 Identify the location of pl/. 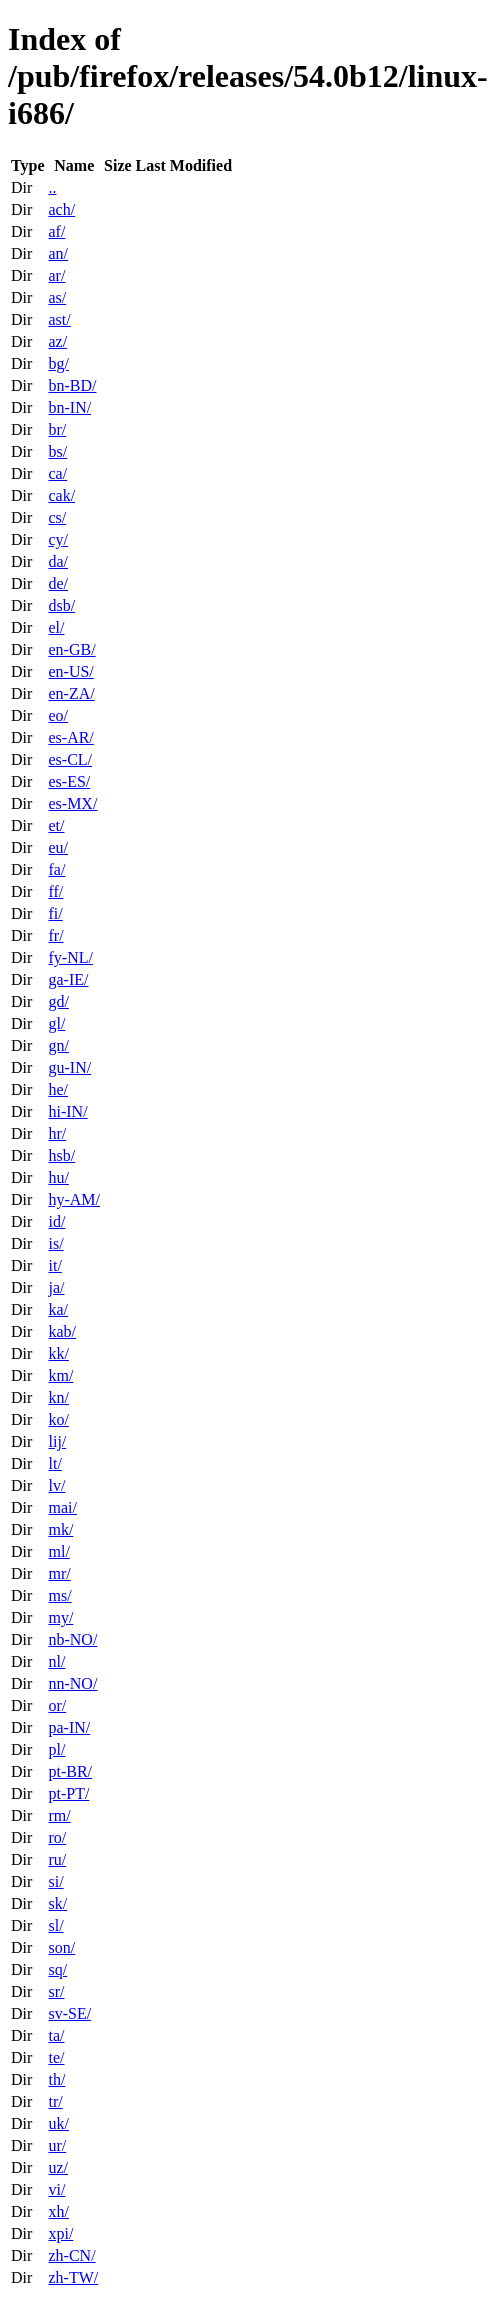
(56, 1749).